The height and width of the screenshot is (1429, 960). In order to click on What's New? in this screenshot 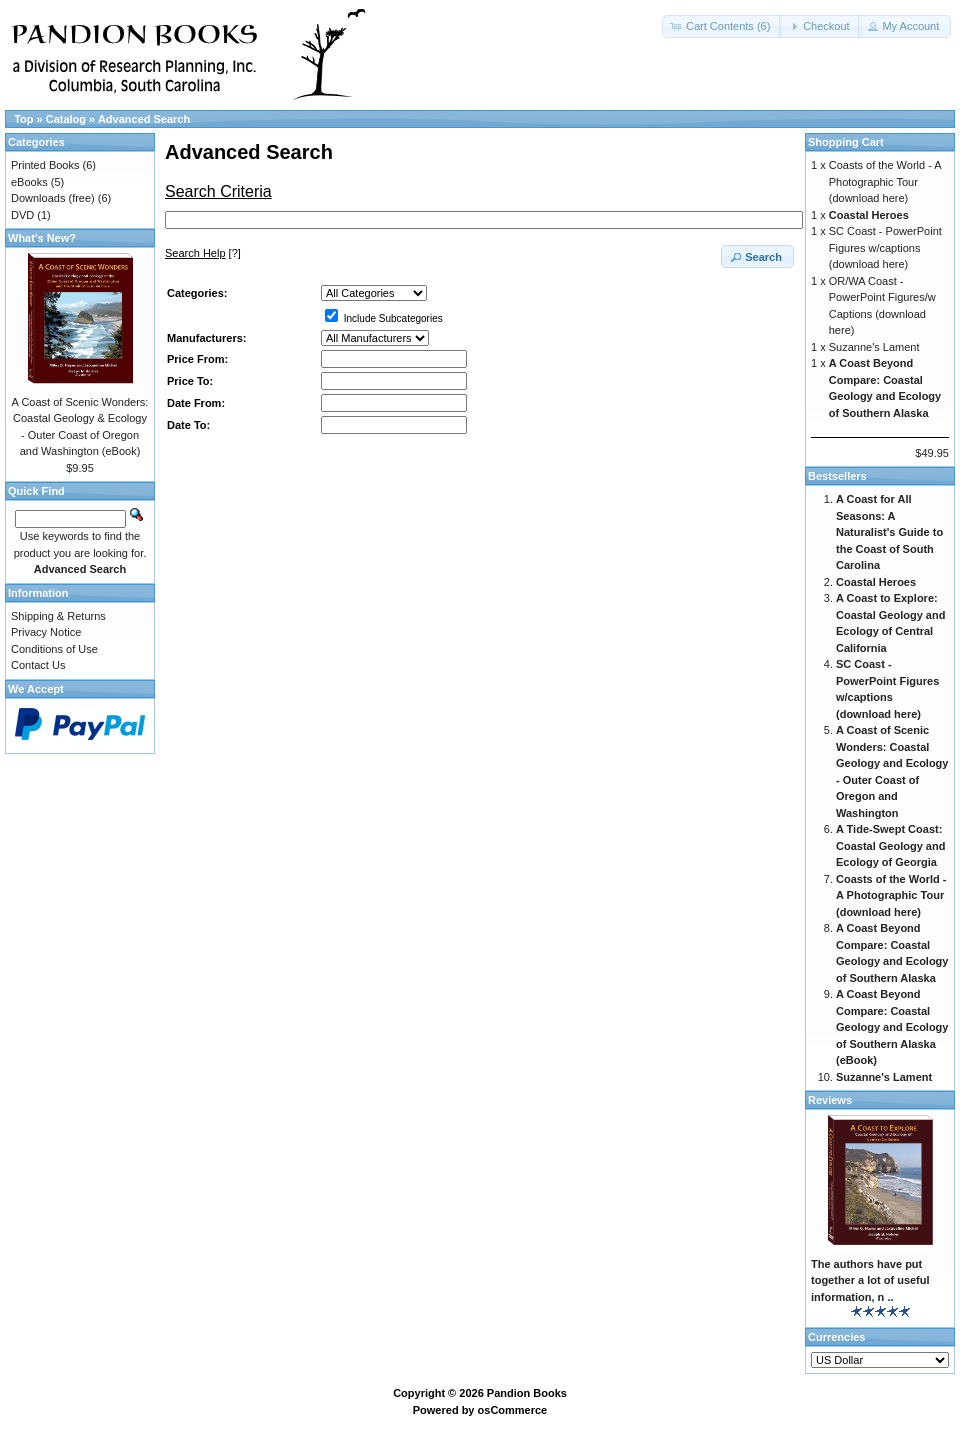, I will do `click(42, 238)`.